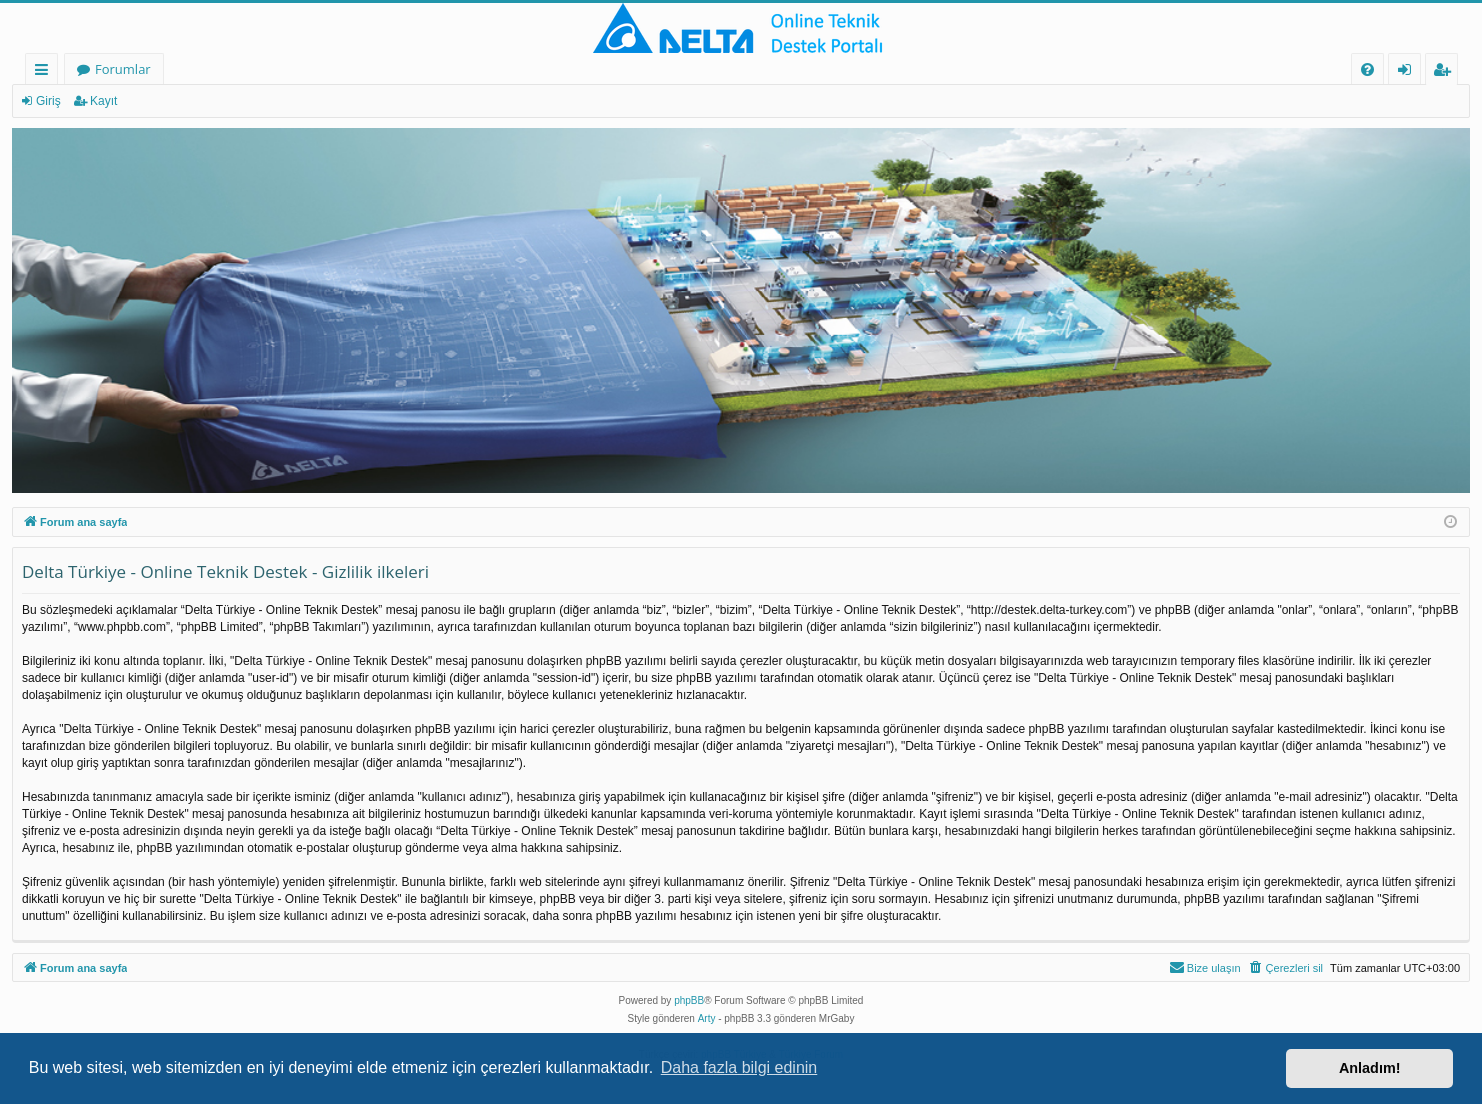 The height and width of the screenshot is (1104, 1482). Describe the element at coordinates (103, 101) in the screenshot. I see `Kayıt` at that location.